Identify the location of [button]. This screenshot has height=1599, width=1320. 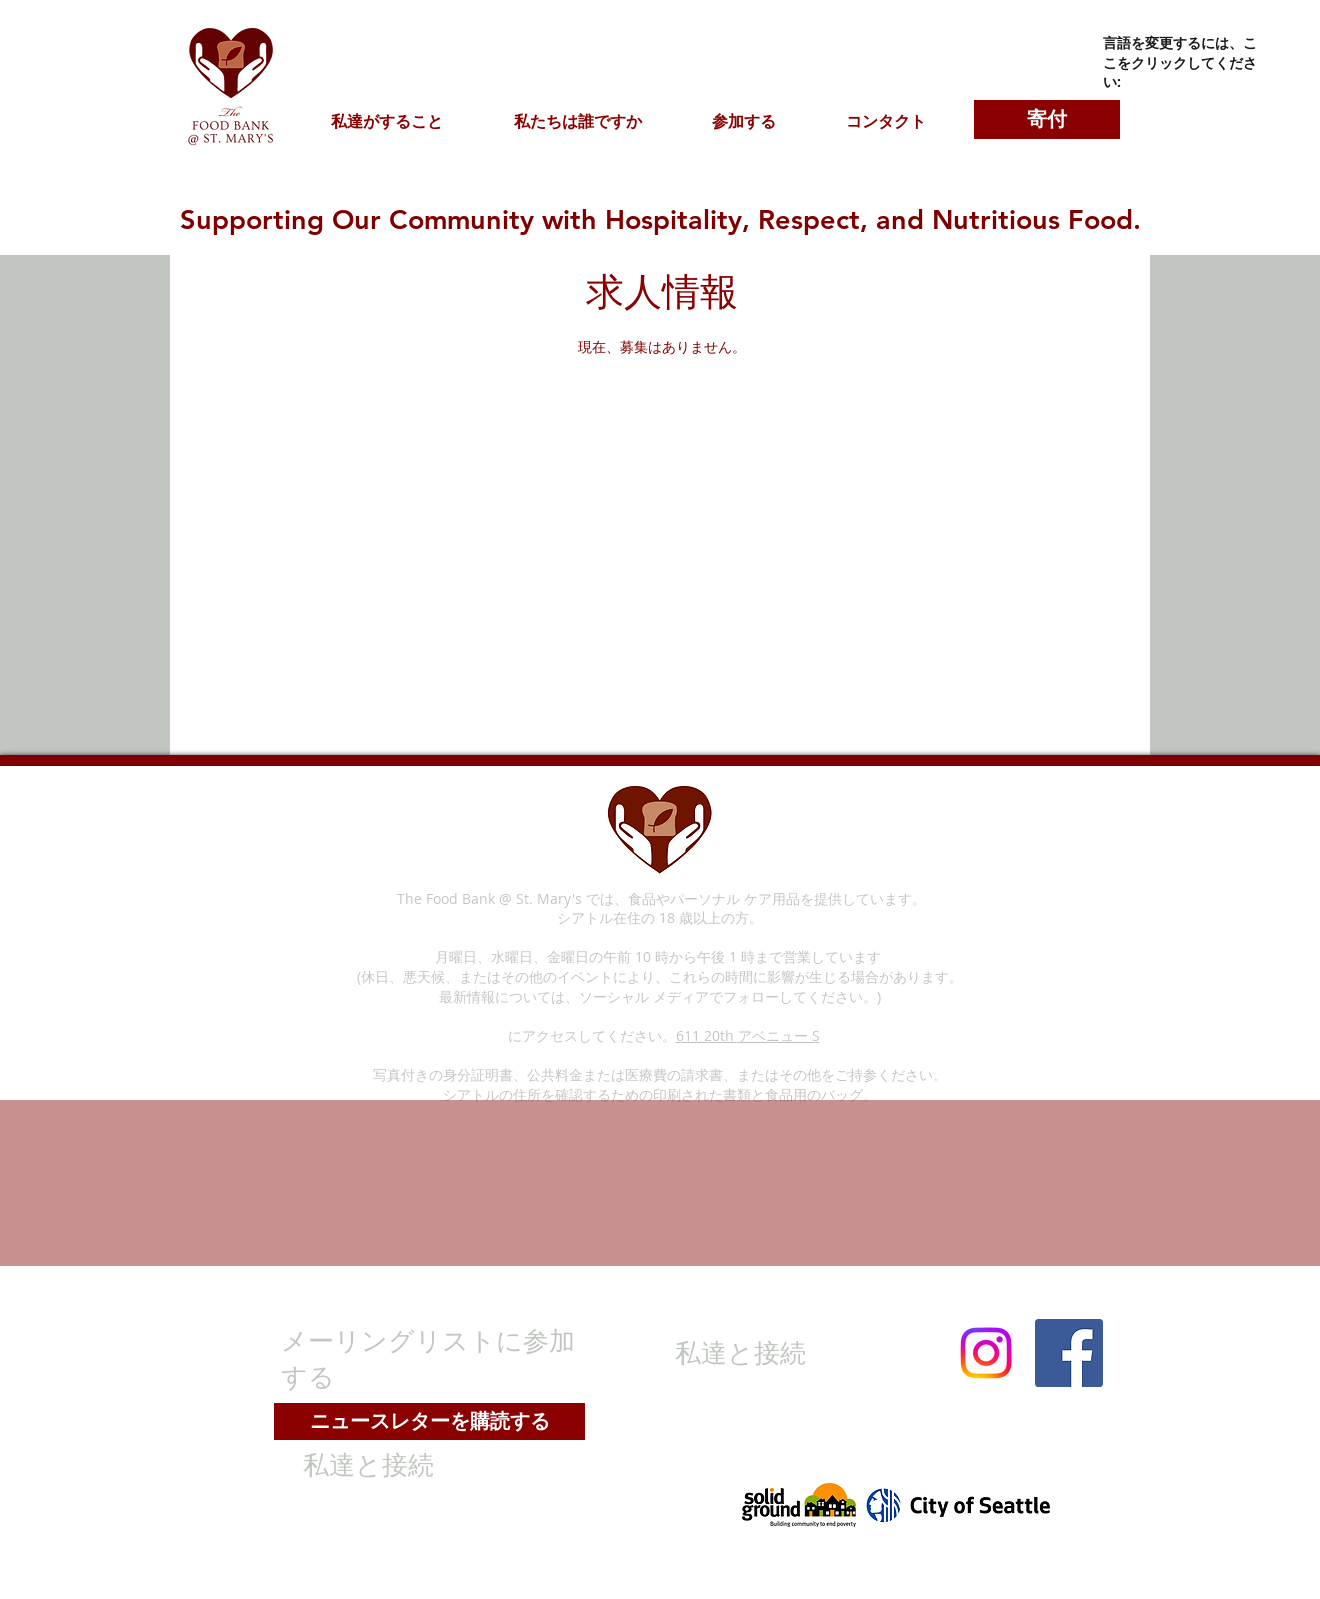
(386, 121).